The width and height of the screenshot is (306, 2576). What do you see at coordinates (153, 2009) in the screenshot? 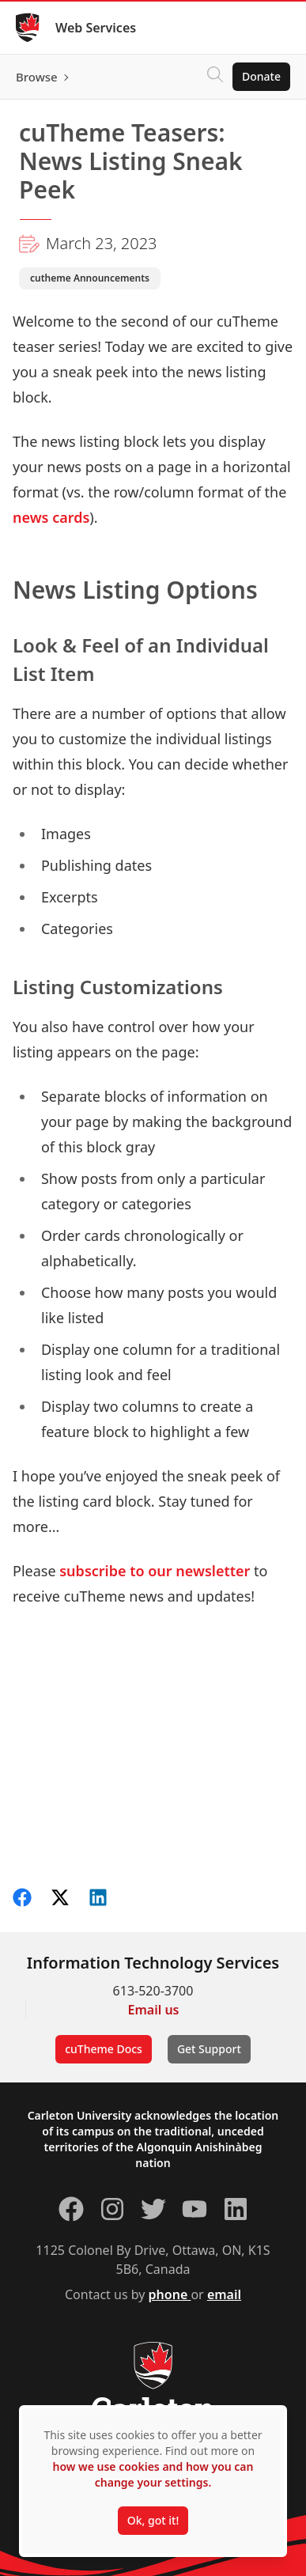
I see `Email us` at bounding box center [153, 2009].